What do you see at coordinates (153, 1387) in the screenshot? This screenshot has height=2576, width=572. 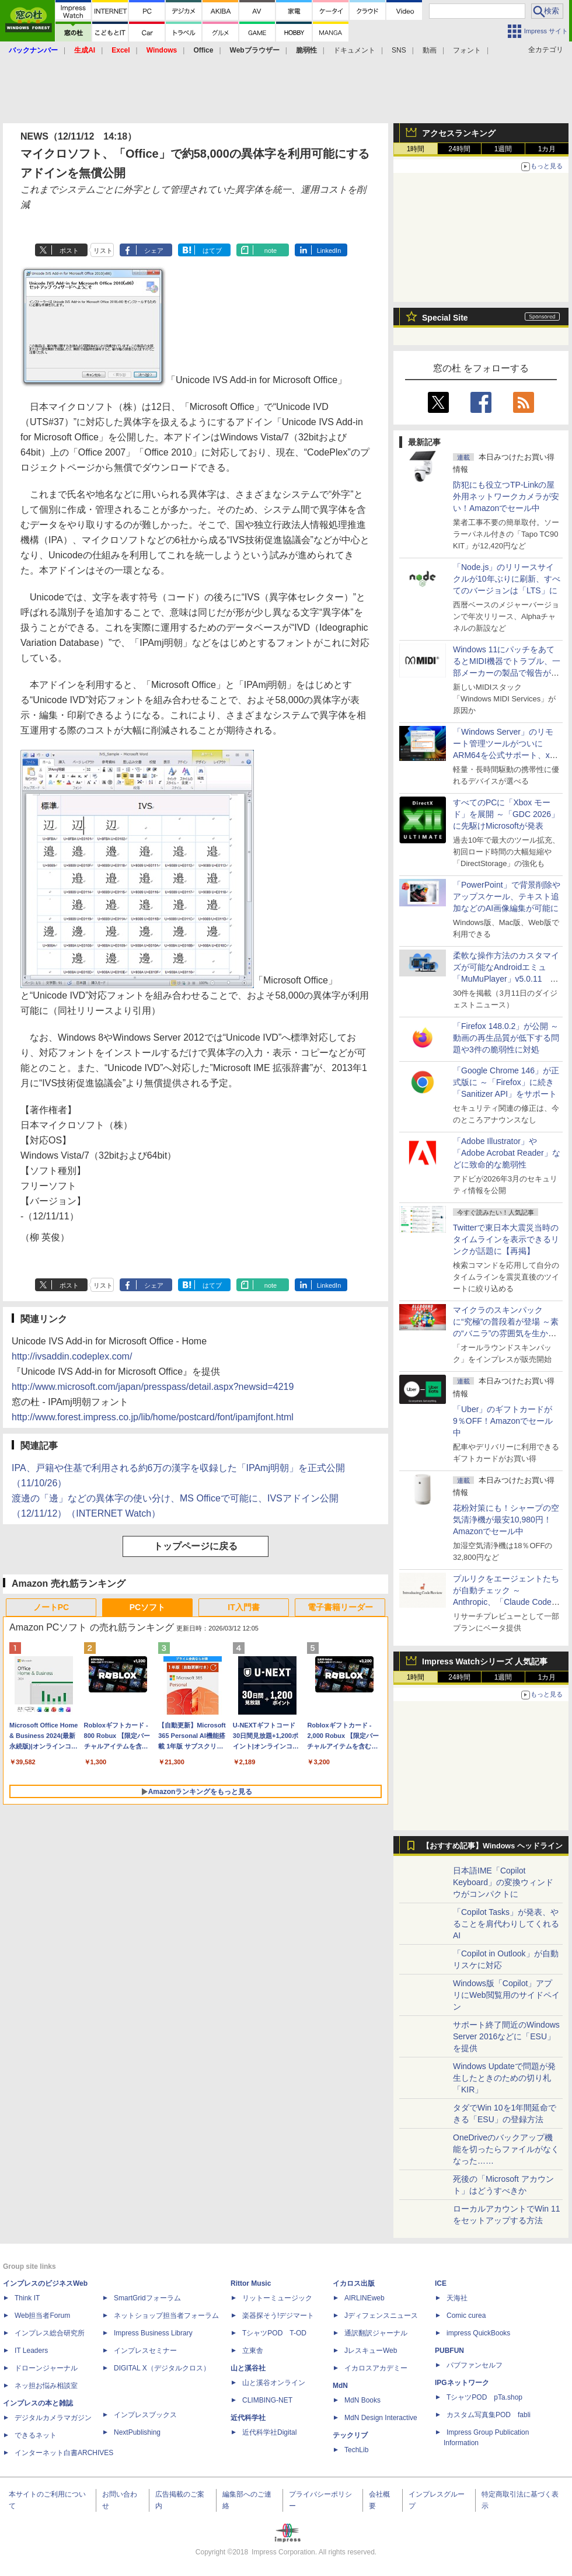 I see `http://www.microsoft.com/japan/presspass/detail.aspx?newsid=4219` at bounding box center [153, 1387].